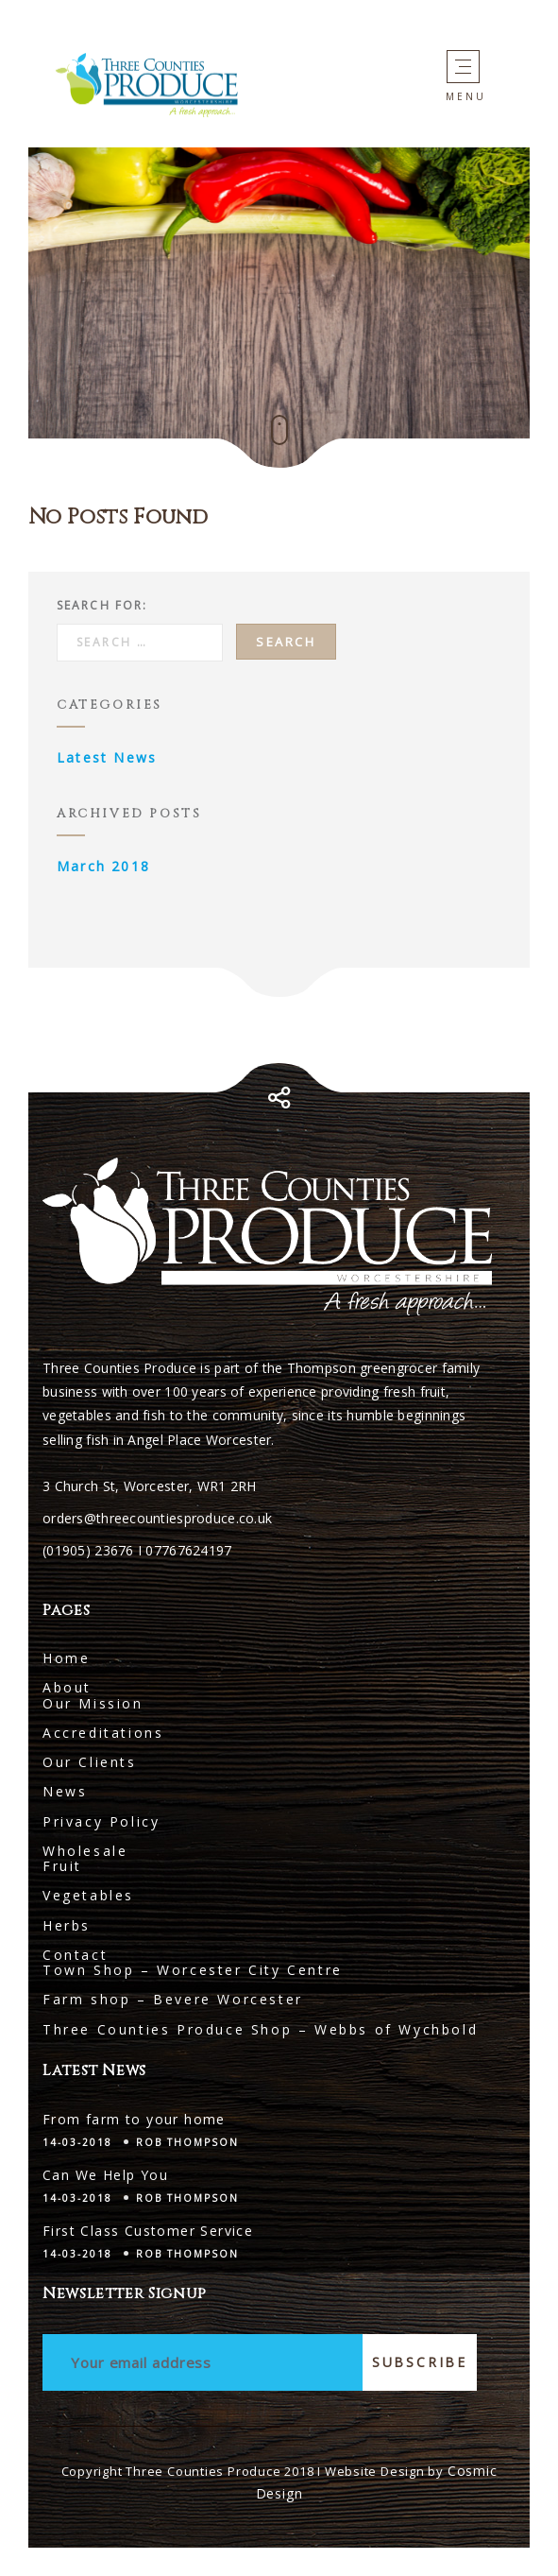 The image size is (558, 2576). I want to click on Subscribe, so click(419, 2362).